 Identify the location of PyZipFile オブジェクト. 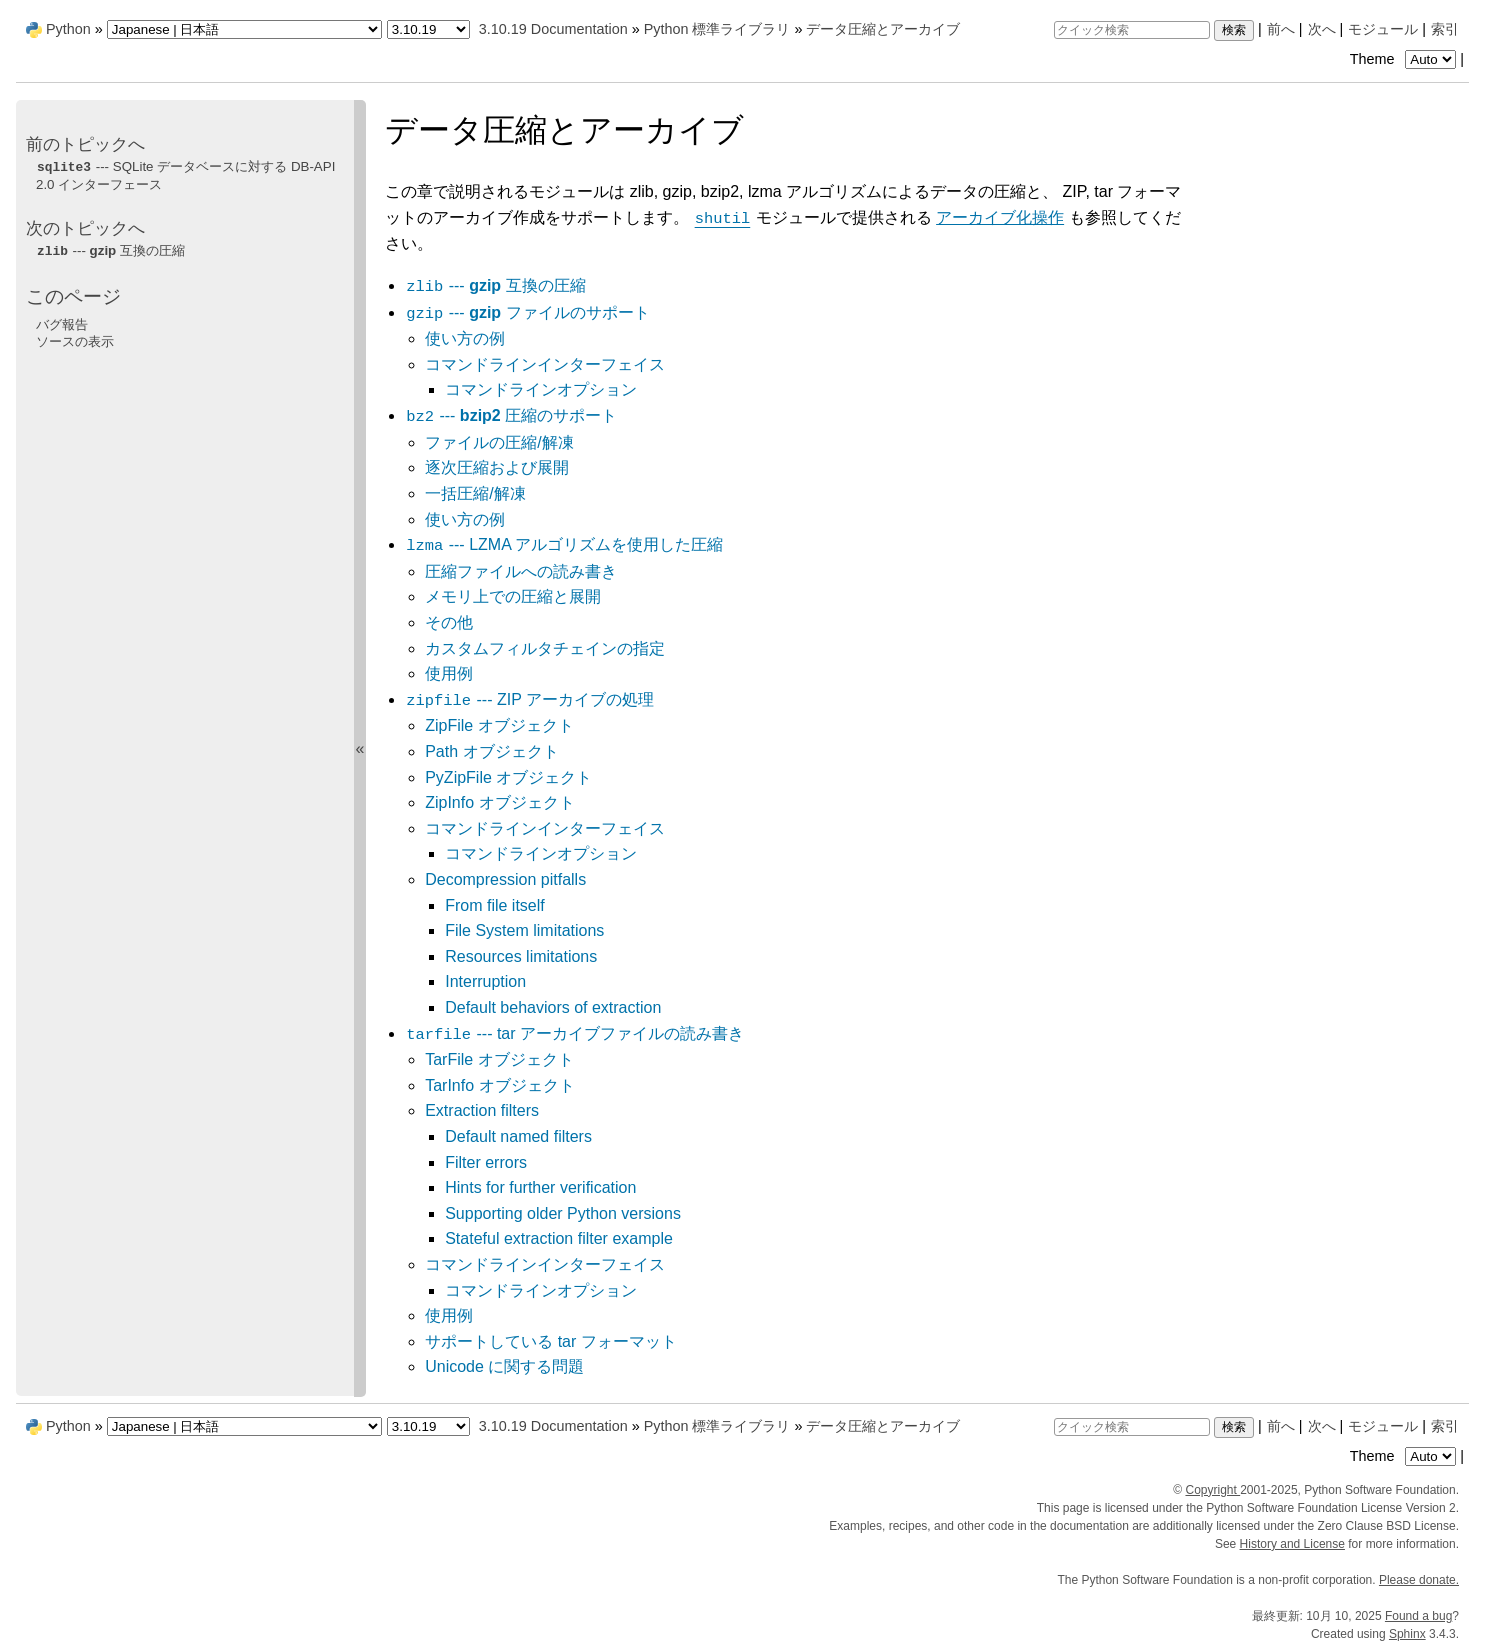
(508, 777).